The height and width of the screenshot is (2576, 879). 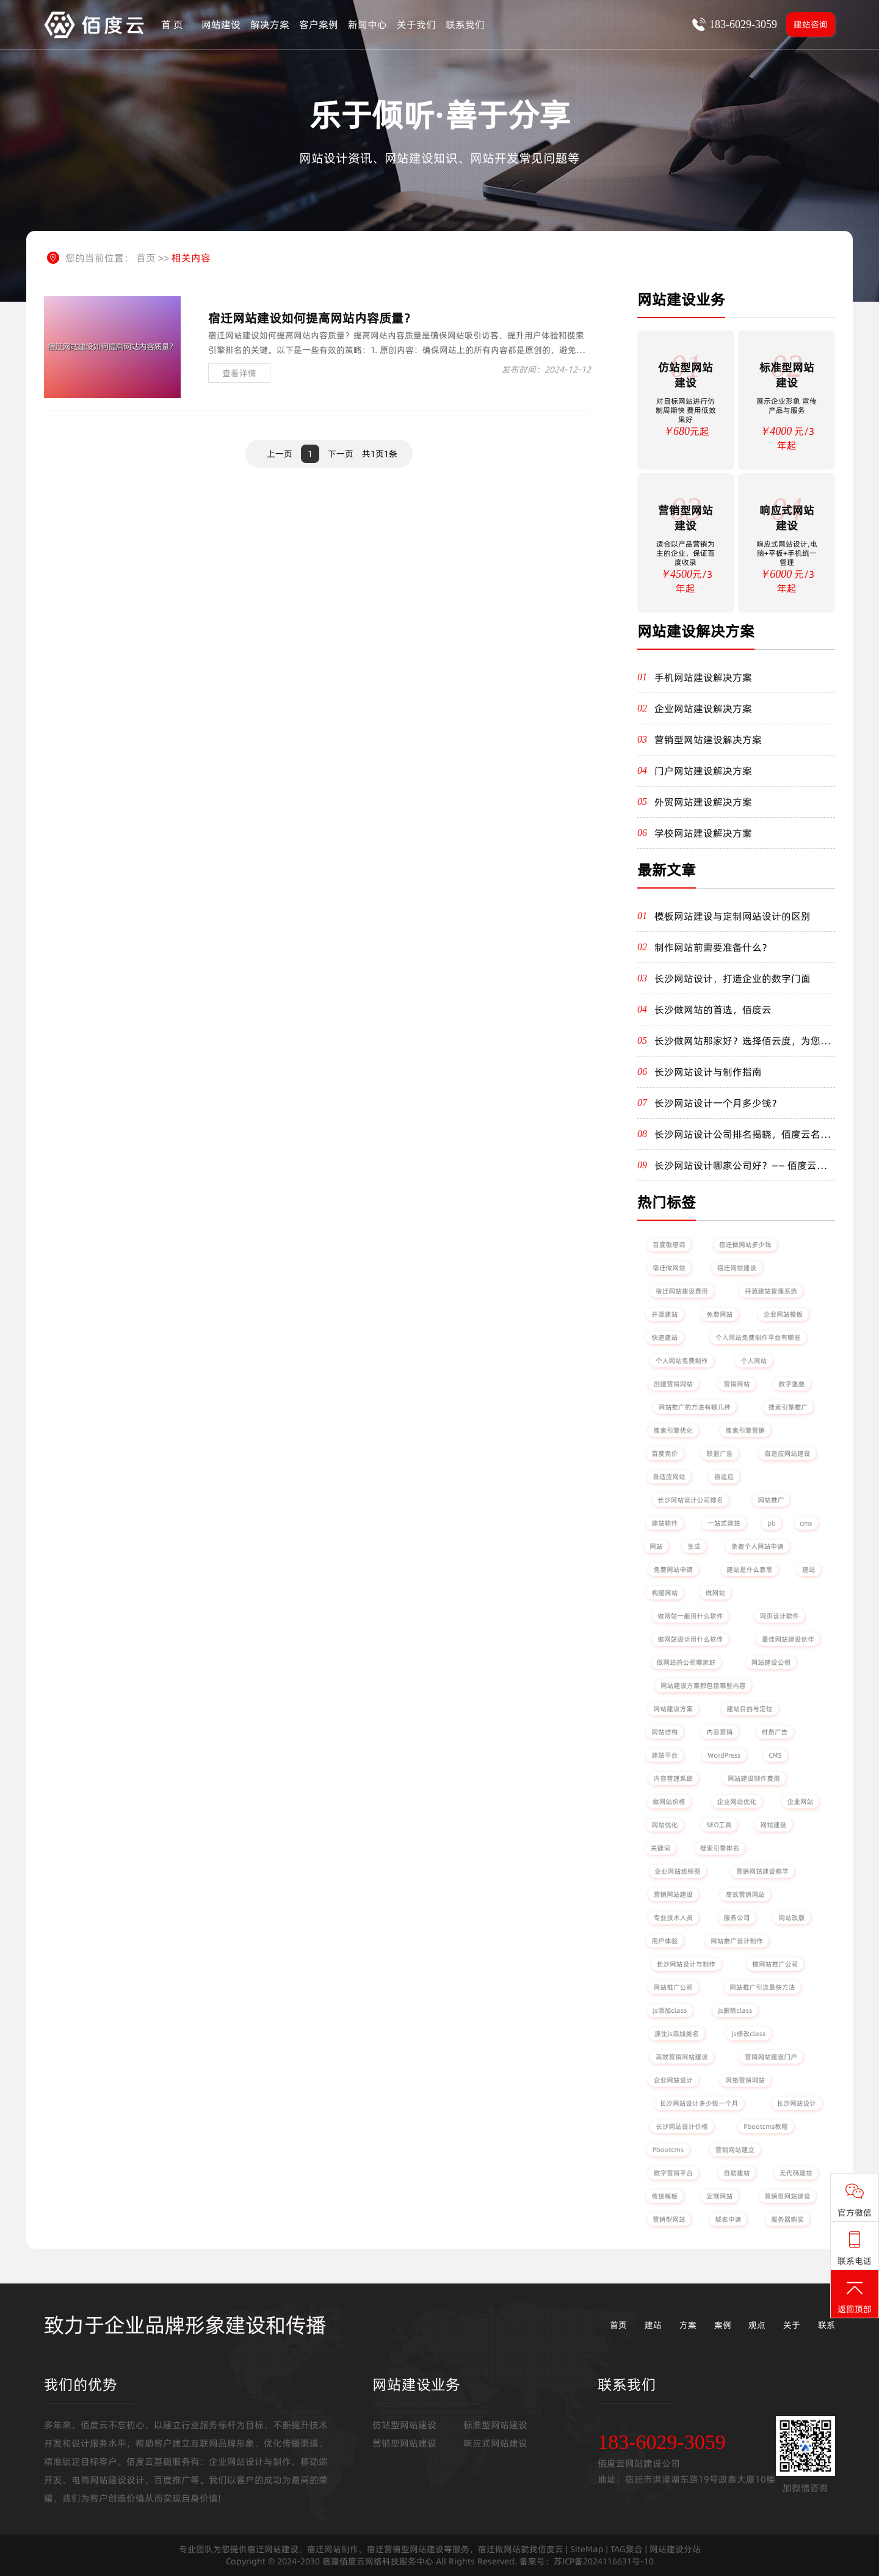 What do you see at coordinates (775, 1964) in the screenshot?
I see `做网站推广公司` at bounding box center [775, 1964].